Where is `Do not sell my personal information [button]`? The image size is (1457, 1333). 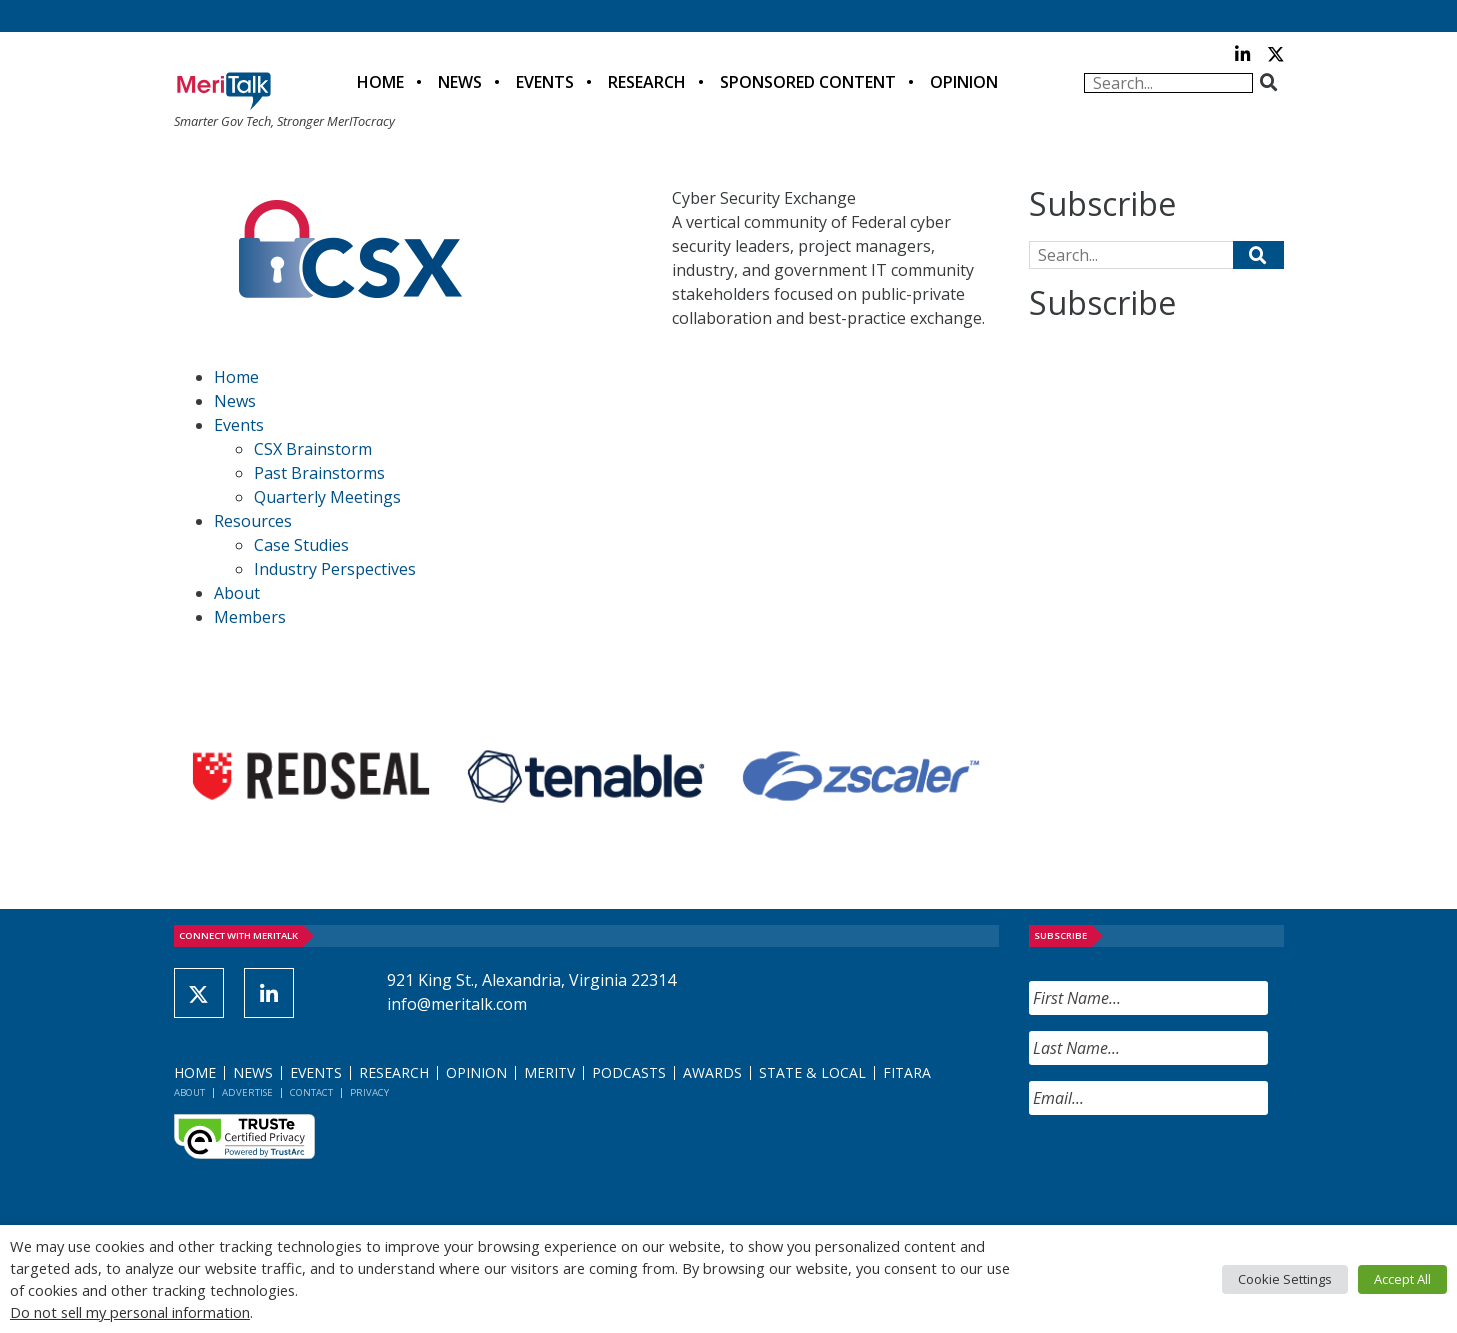 Do not sell my personal information [button] is located at coordinates (130, 1312).